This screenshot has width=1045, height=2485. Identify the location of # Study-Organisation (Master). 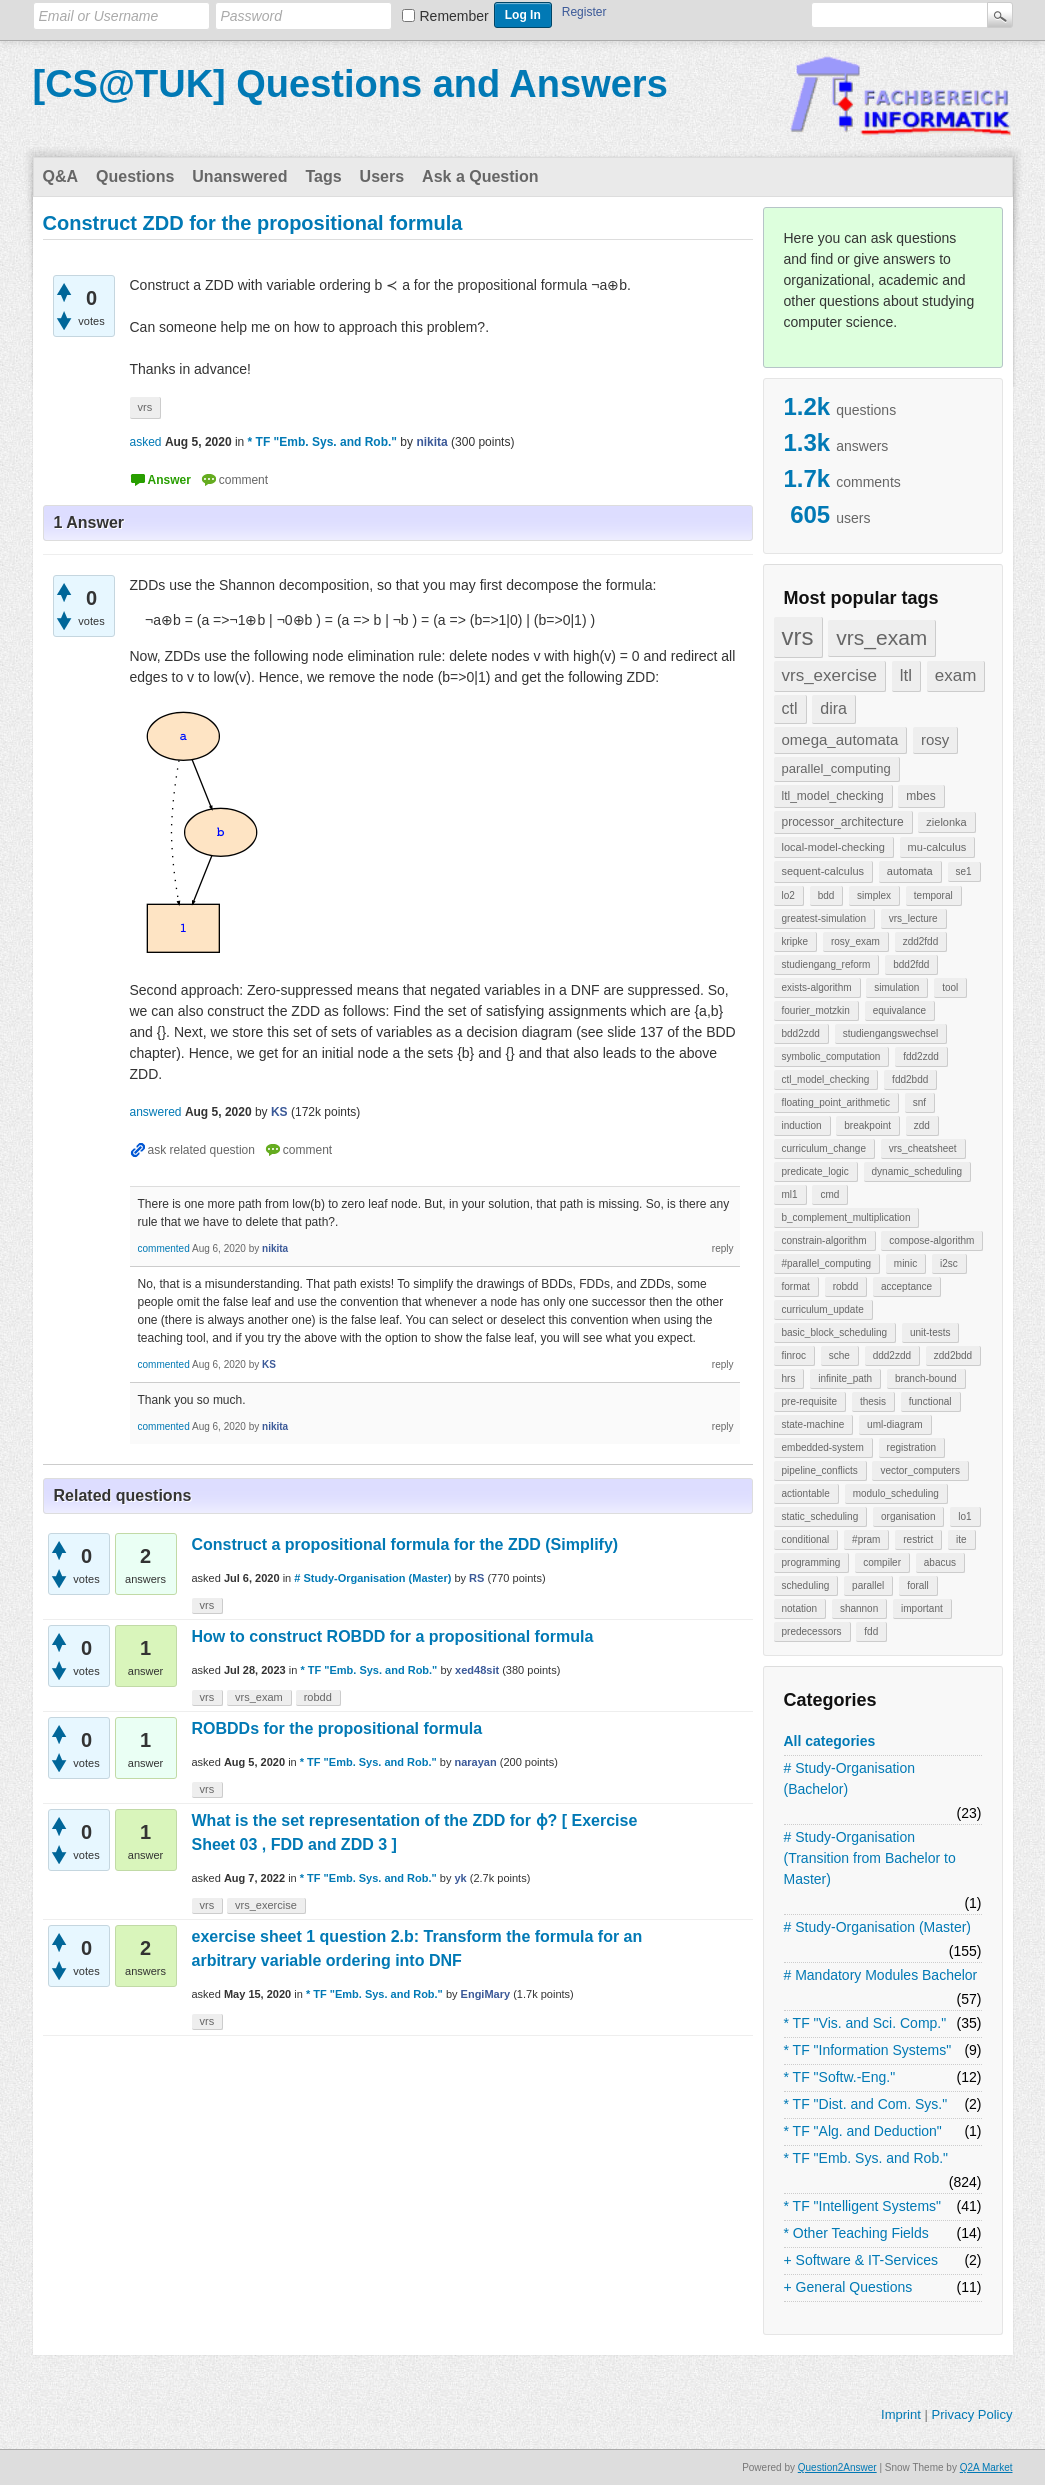
(878, 1927).